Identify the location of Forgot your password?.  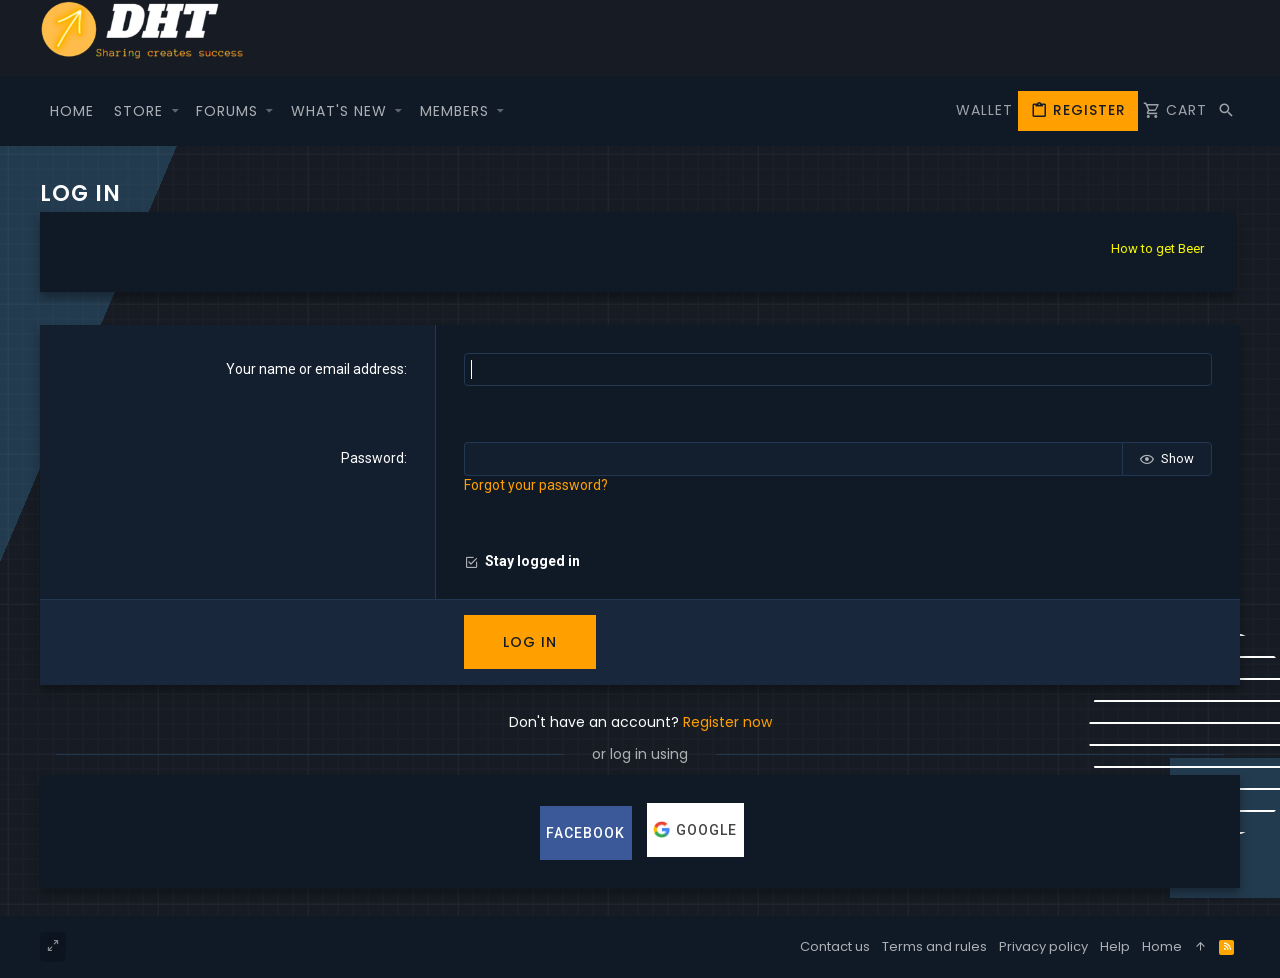
(536, 485).